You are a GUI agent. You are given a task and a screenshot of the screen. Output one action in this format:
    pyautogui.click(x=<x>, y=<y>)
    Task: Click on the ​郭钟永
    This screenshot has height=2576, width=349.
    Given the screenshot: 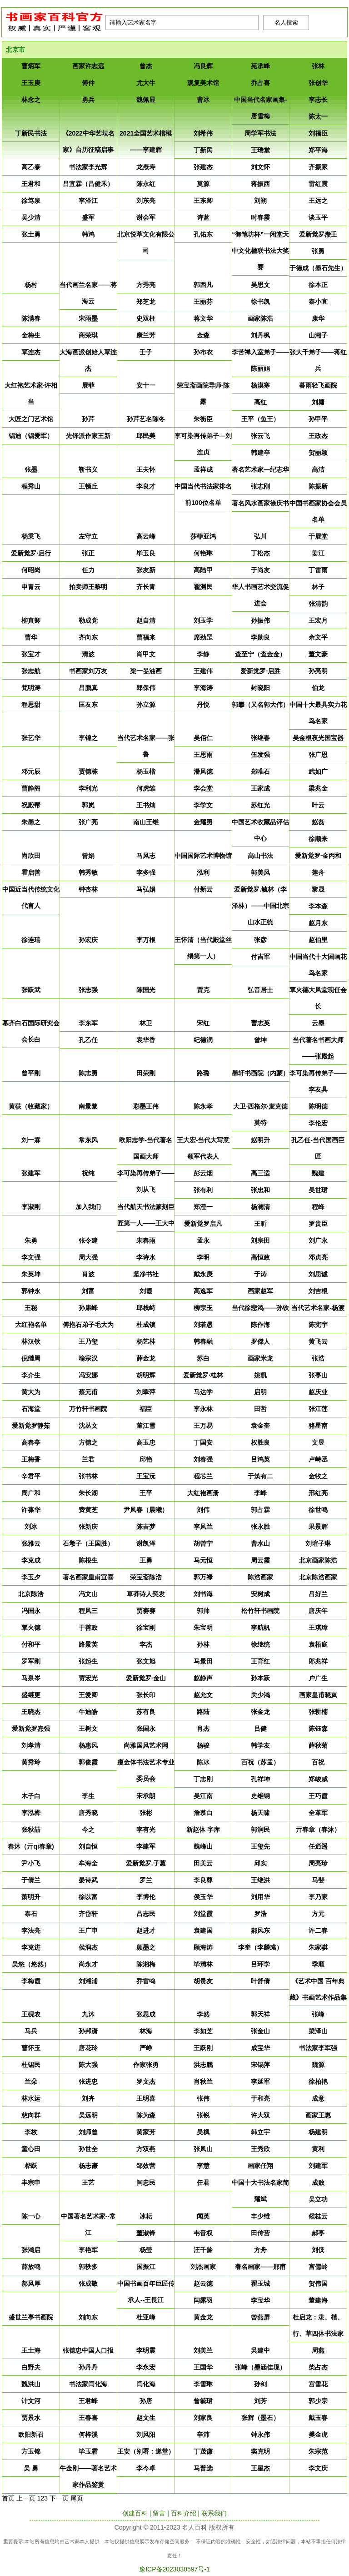 What is the action you would take?
    pyautogui.click(x=30, y=1291)
    